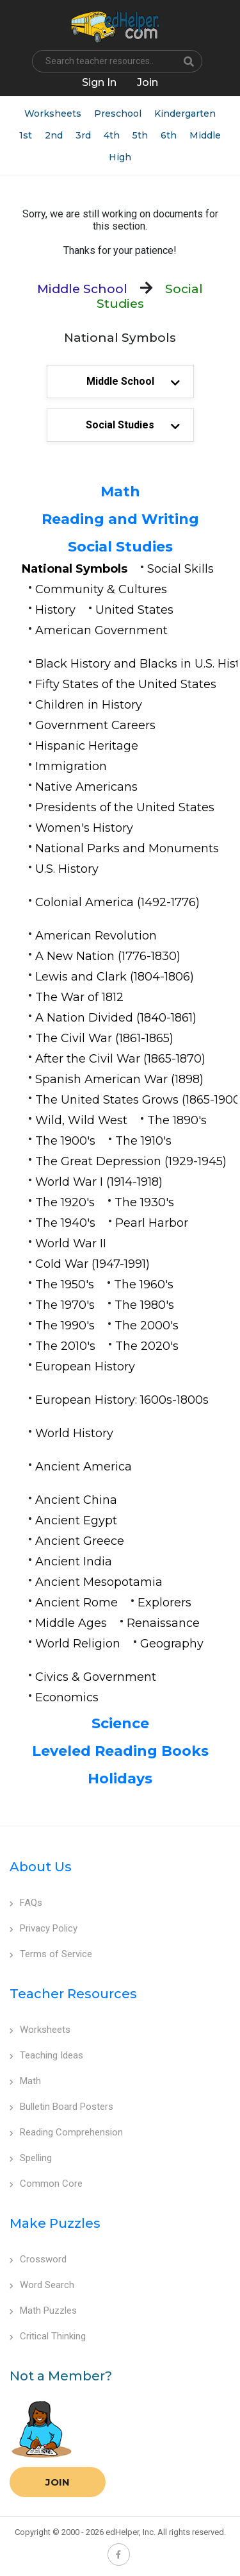 This screenshot has height=2576, width=240. Describe the element at coordinates (95, 1677) in the screenshot. I see `Civics & Government` at that location.